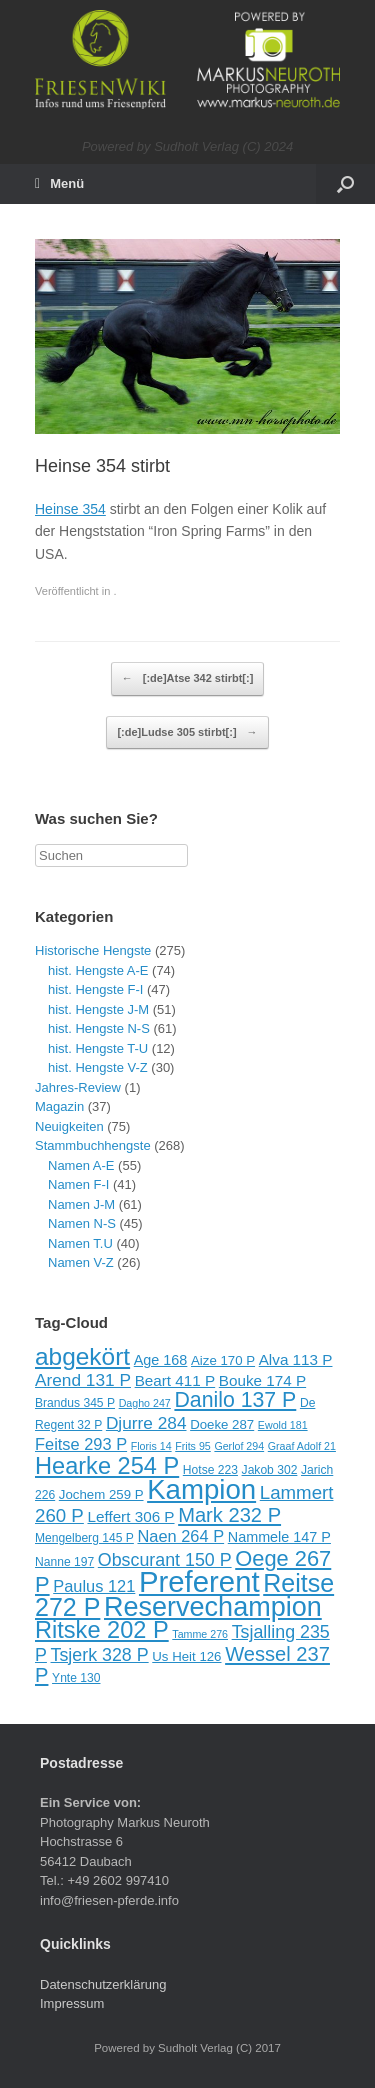 Image resolution: width=375 pixels, height=2088 pixels. I want to click on Reservechampion [Reservechampion (32 Einträge)], so click(213, 1607).